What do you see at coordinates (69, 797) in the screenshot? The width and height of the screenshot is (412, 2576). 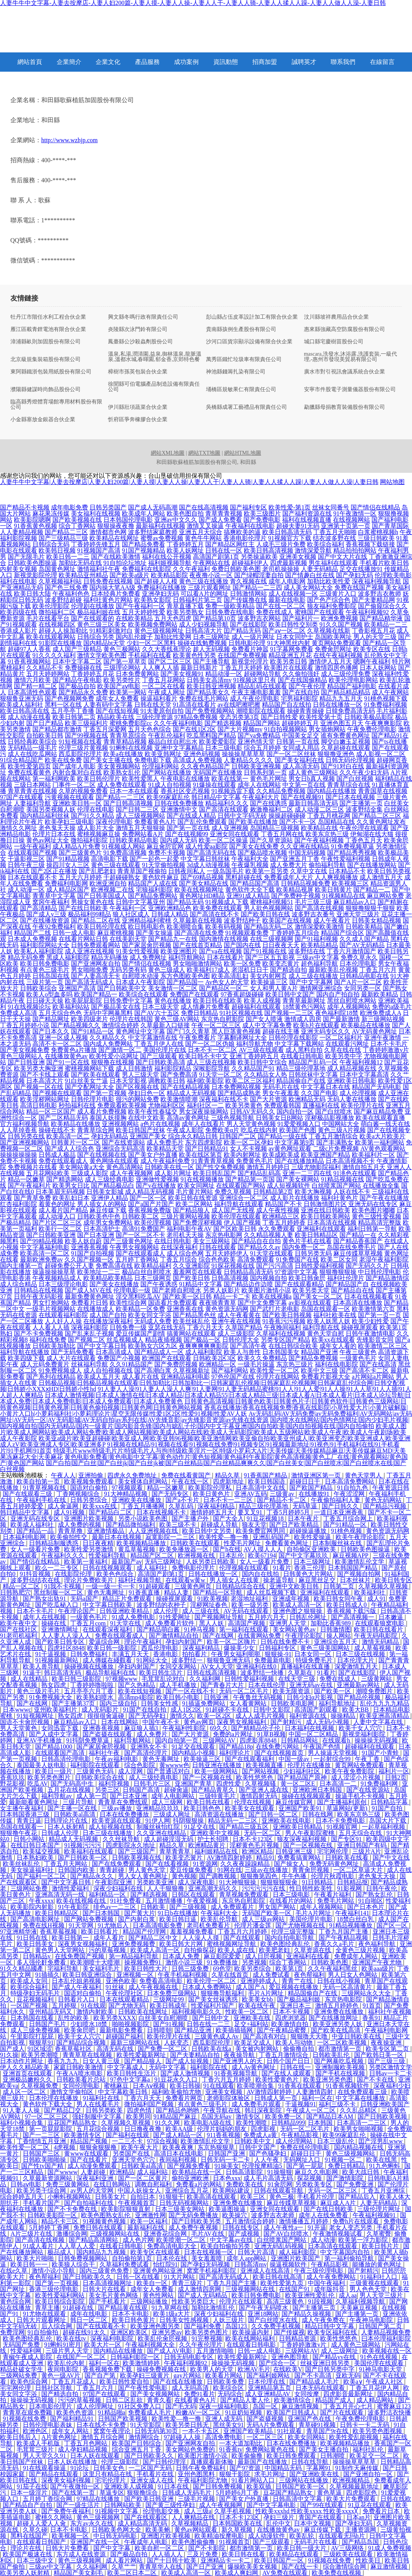 I see `污黄视频在线观看` at bounding box center [69, 797].